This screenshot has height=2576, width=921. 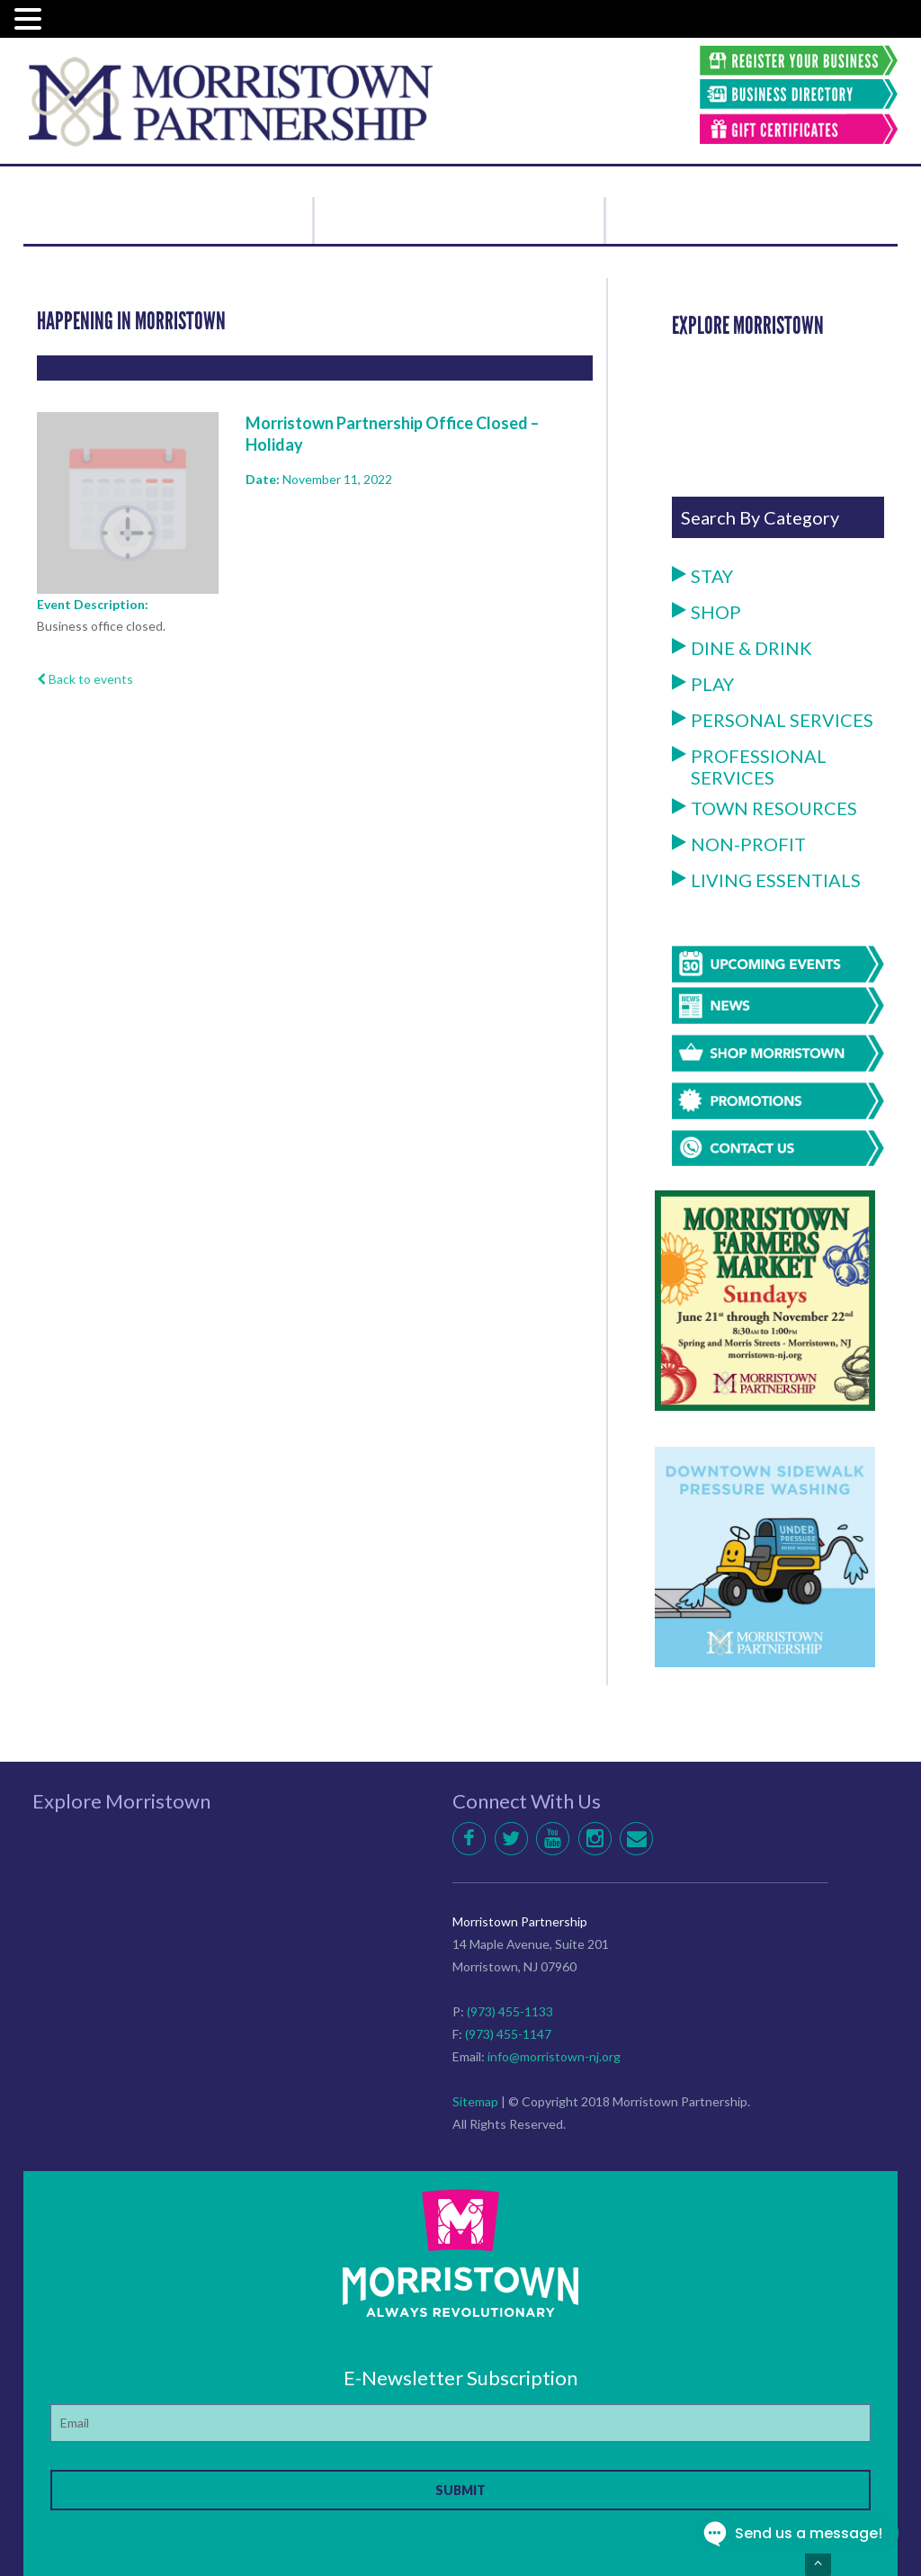 What do you see at coordinates (764, 808) in the screenshot?
I see `Town Resources` at bounding box center [764, 808].